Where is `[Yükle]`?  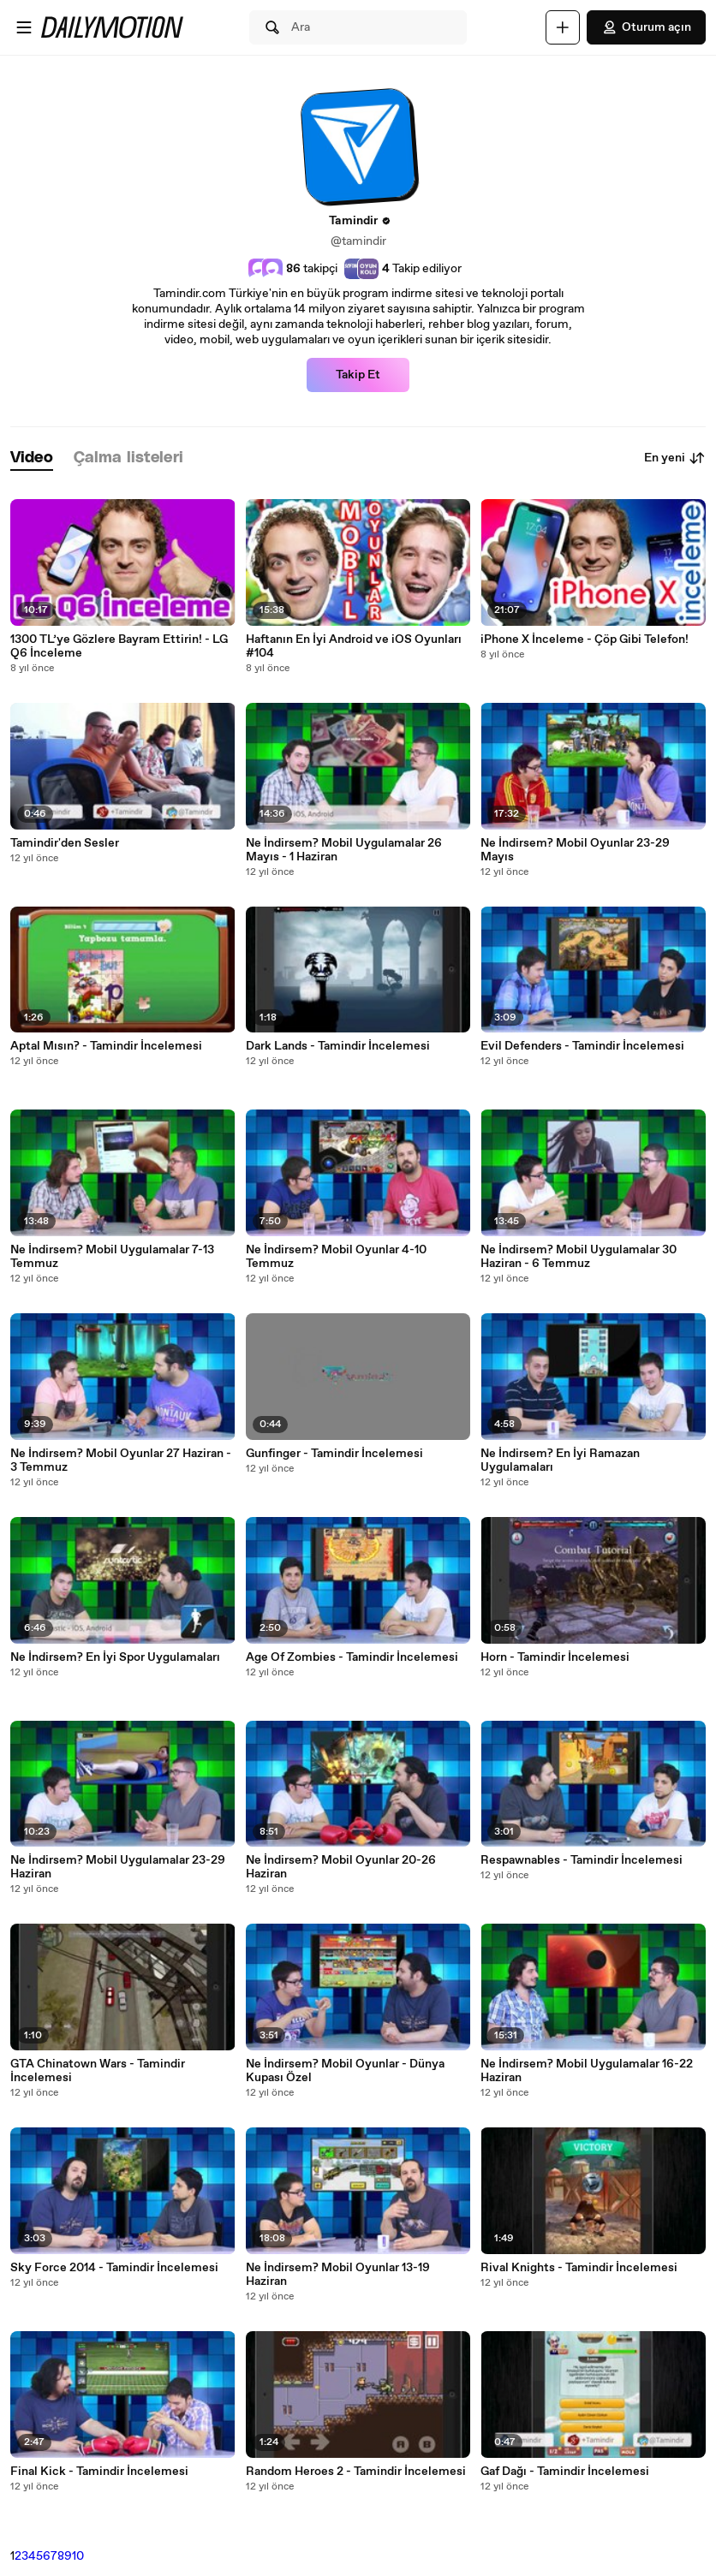 [Yükle] is located at coordinates (563, 27).